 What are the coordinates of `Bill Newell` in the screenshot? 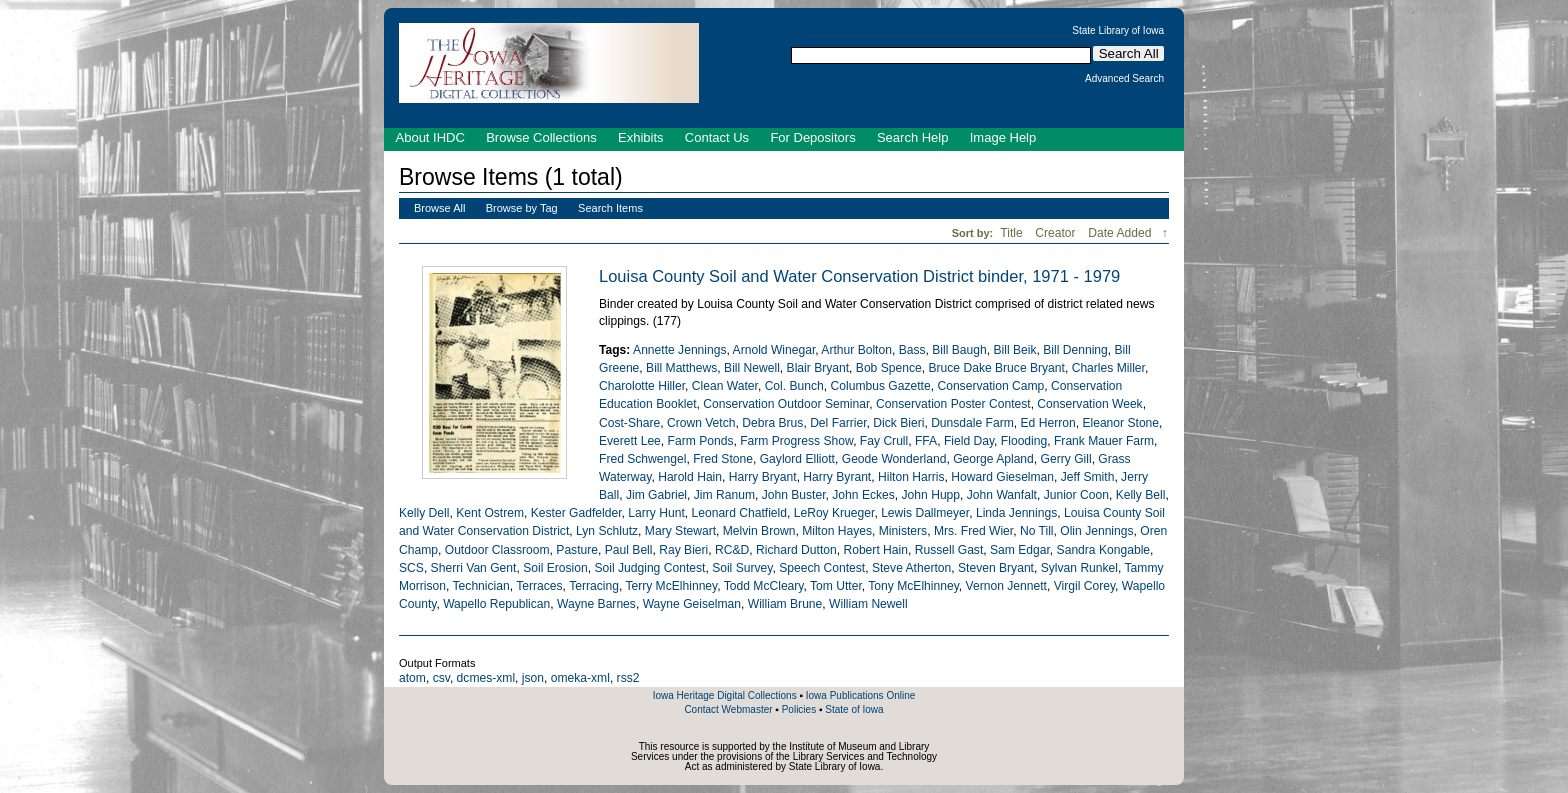 It's located at (752, 368).